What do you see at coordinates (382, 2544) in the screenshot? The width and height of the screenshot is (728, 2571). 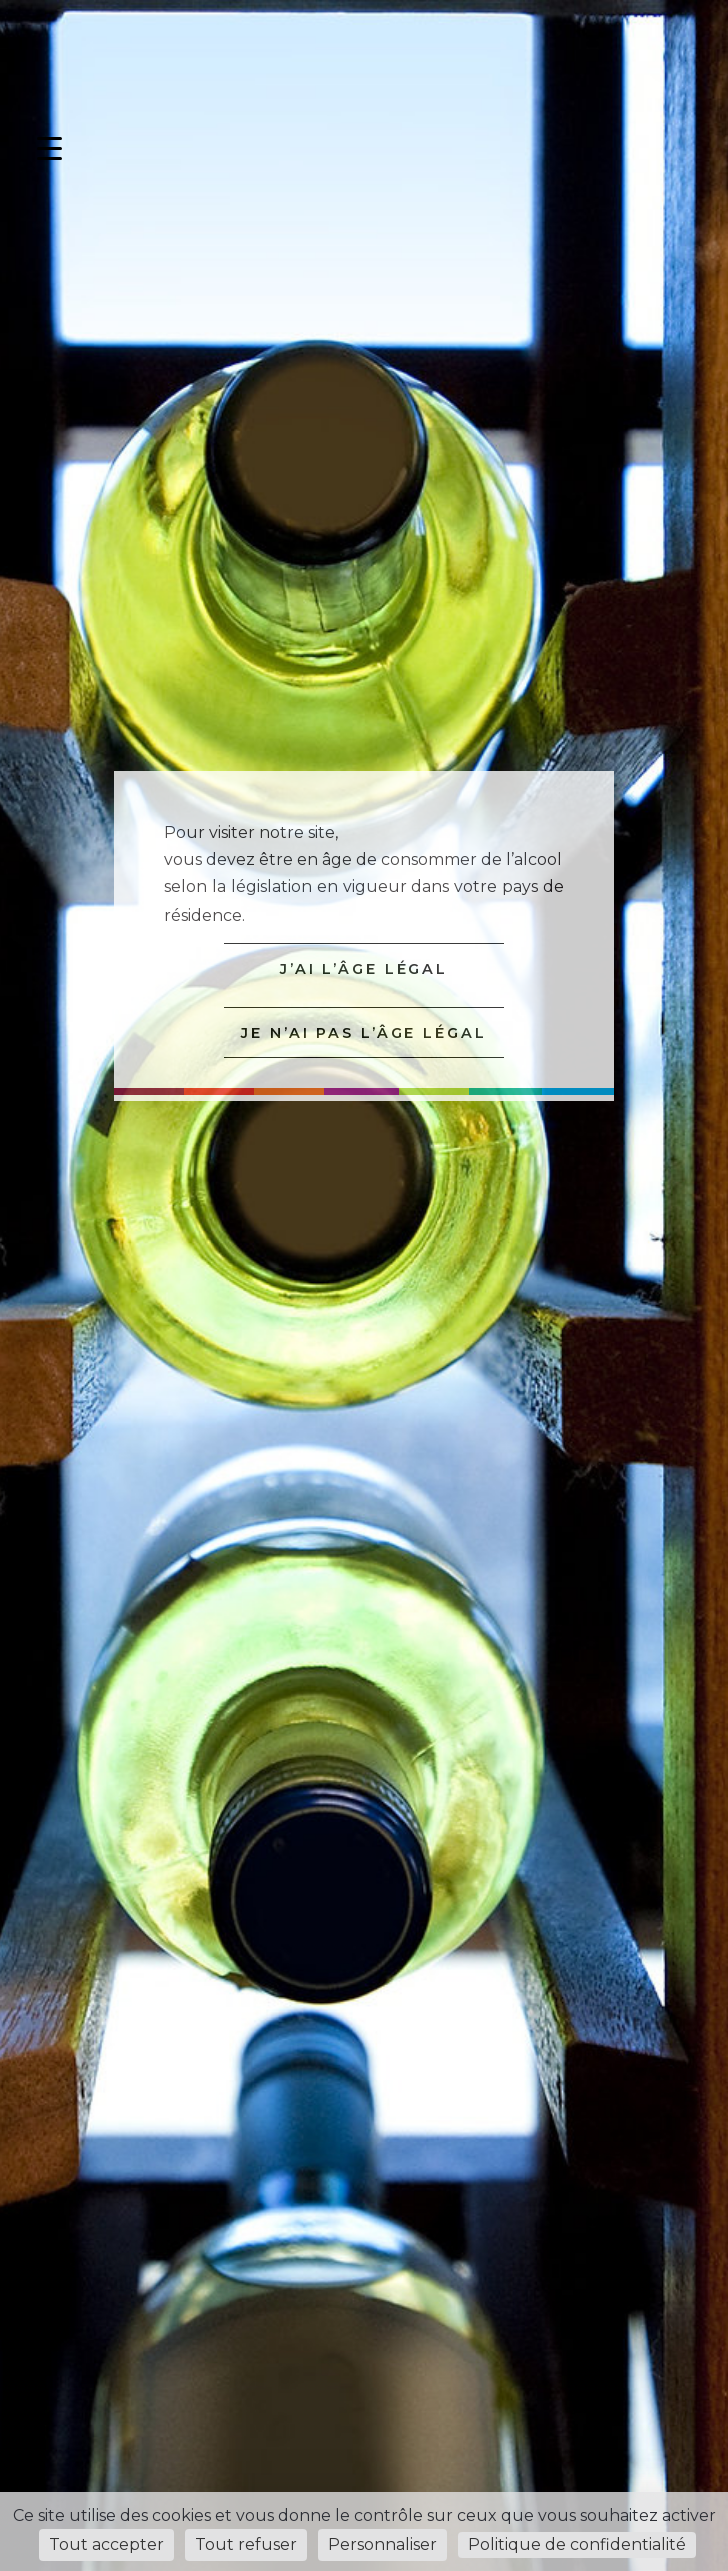 I see `Personnaliser [Personnaliser (fenêtre modale)]` at bounding box center [382, 2544].